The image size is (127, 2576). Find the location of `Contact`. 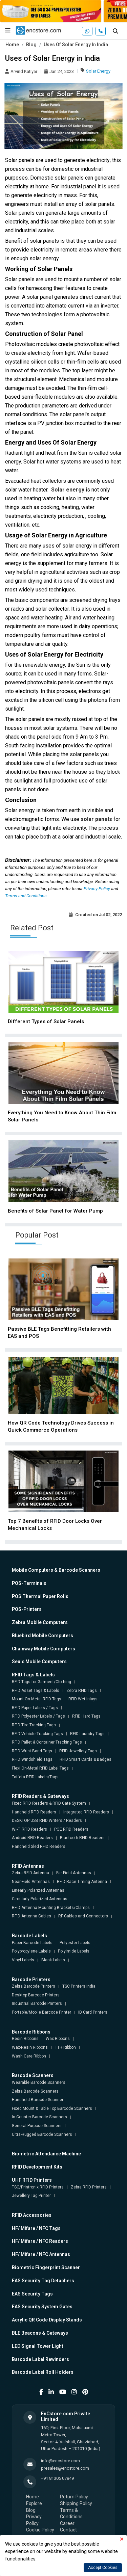

Contact is located at coordinates (68, 2529).